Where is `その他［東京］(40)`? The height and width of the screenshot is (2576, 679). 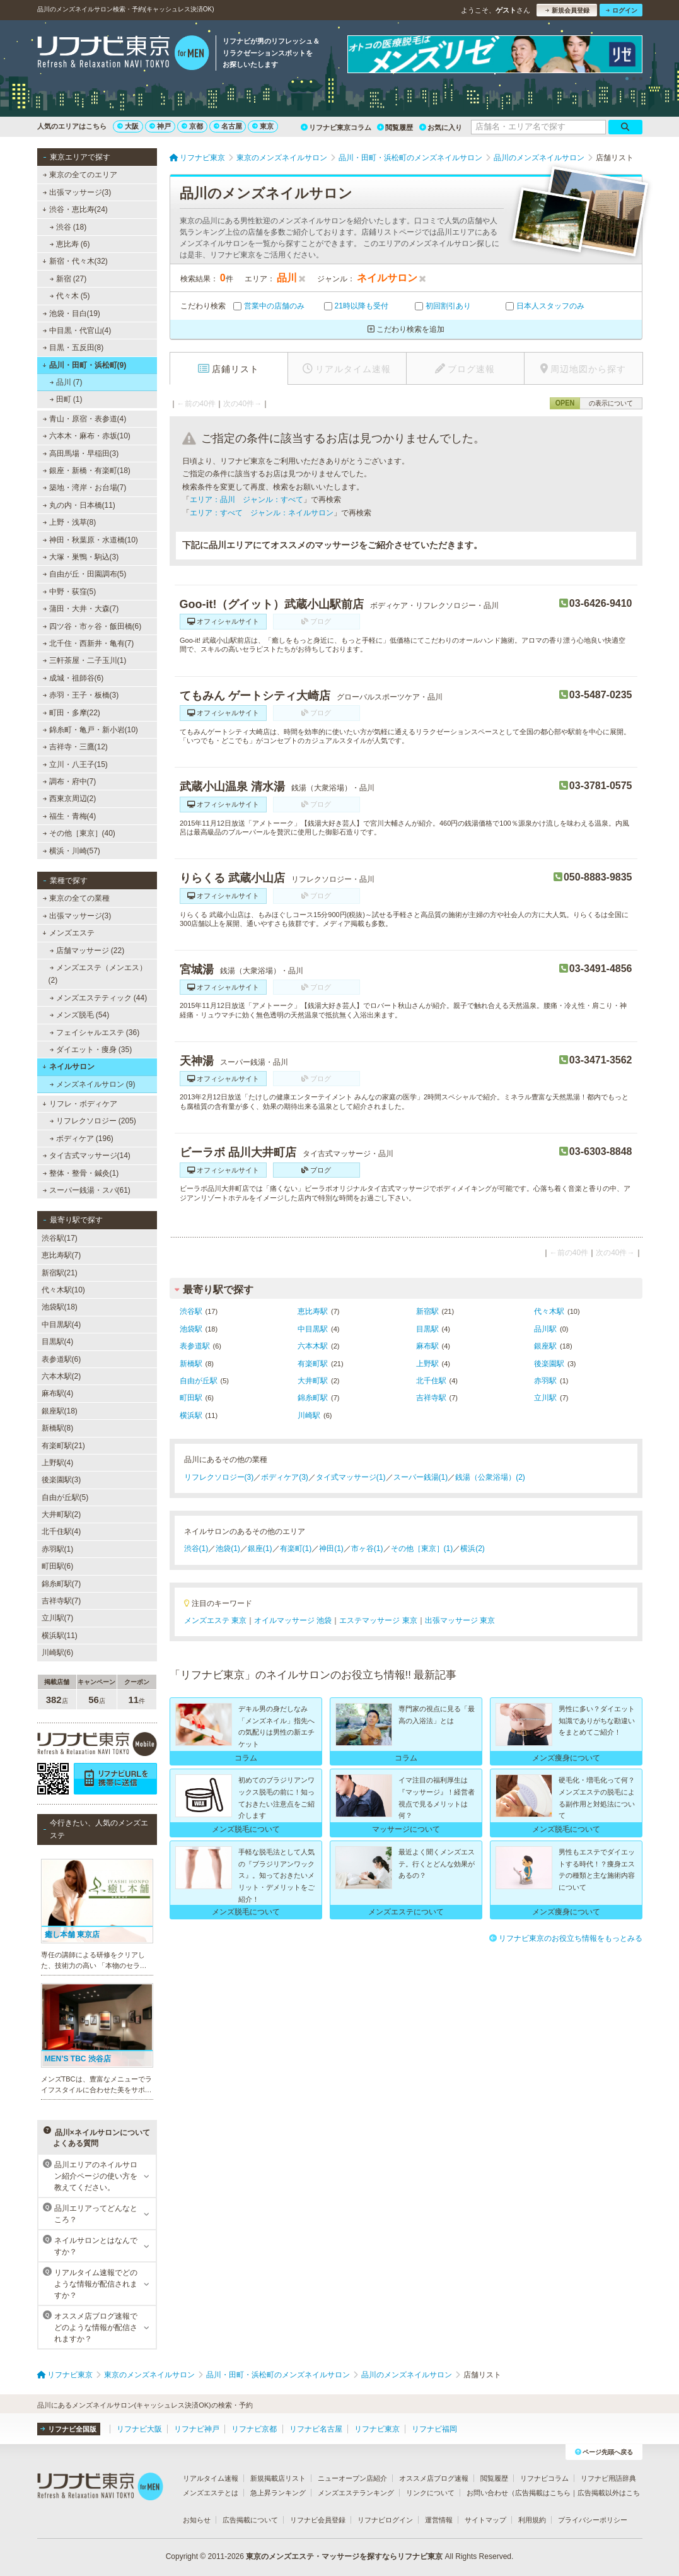
その他［東京］(40) is located at coordinates (78, 833).